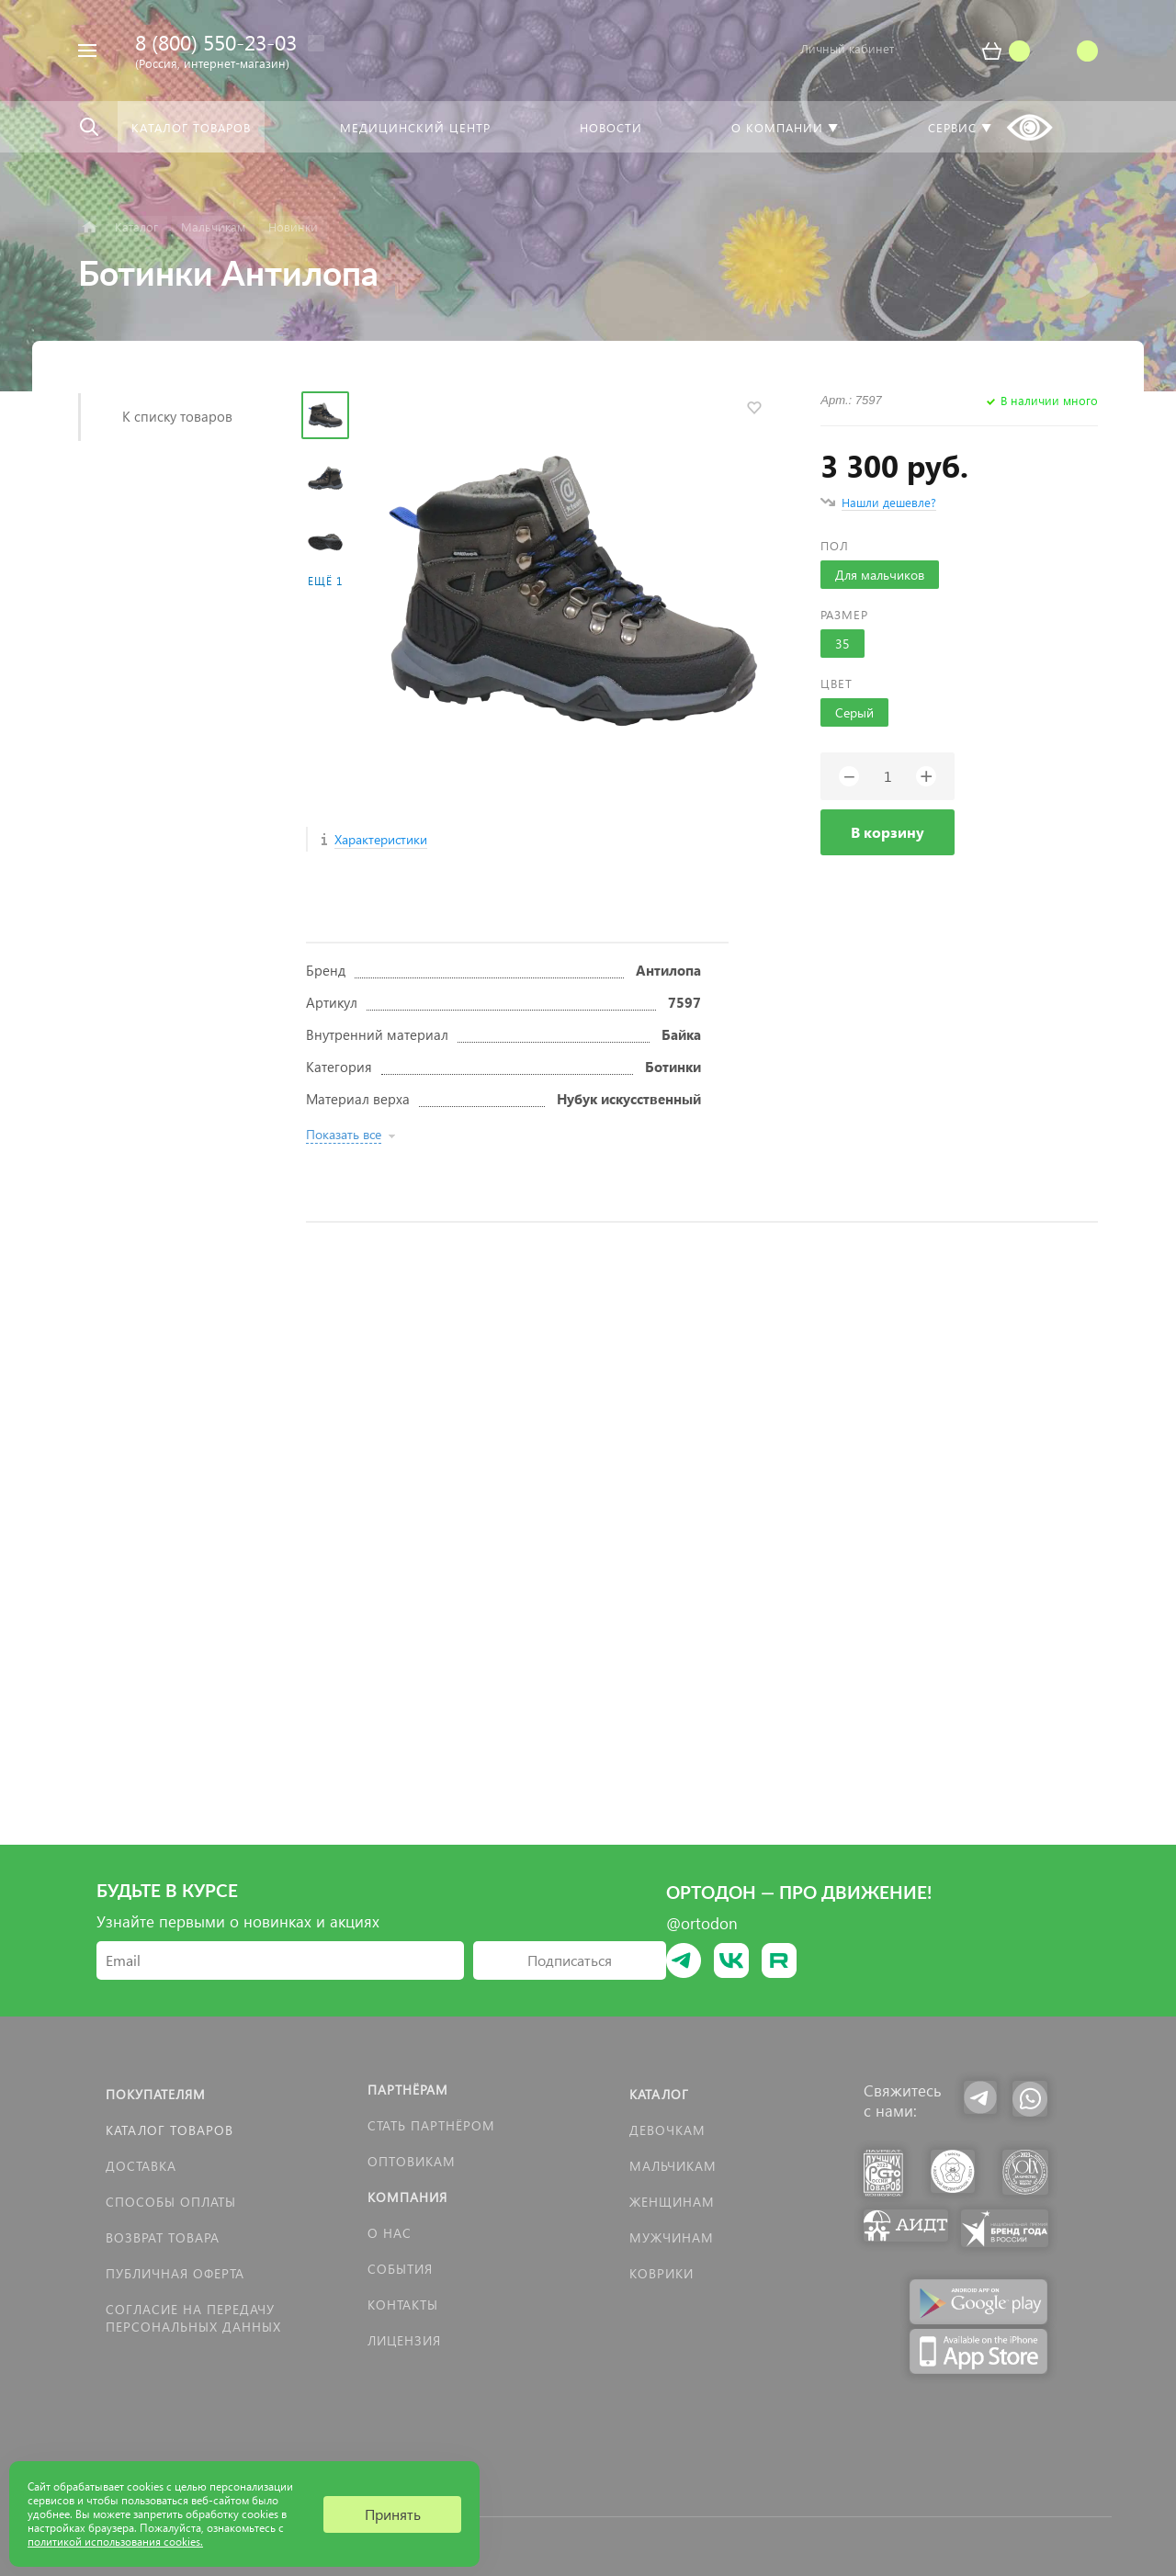  Describe the element at coordinates (393, 2514) in the screenshot. I see `Принять` at that location.